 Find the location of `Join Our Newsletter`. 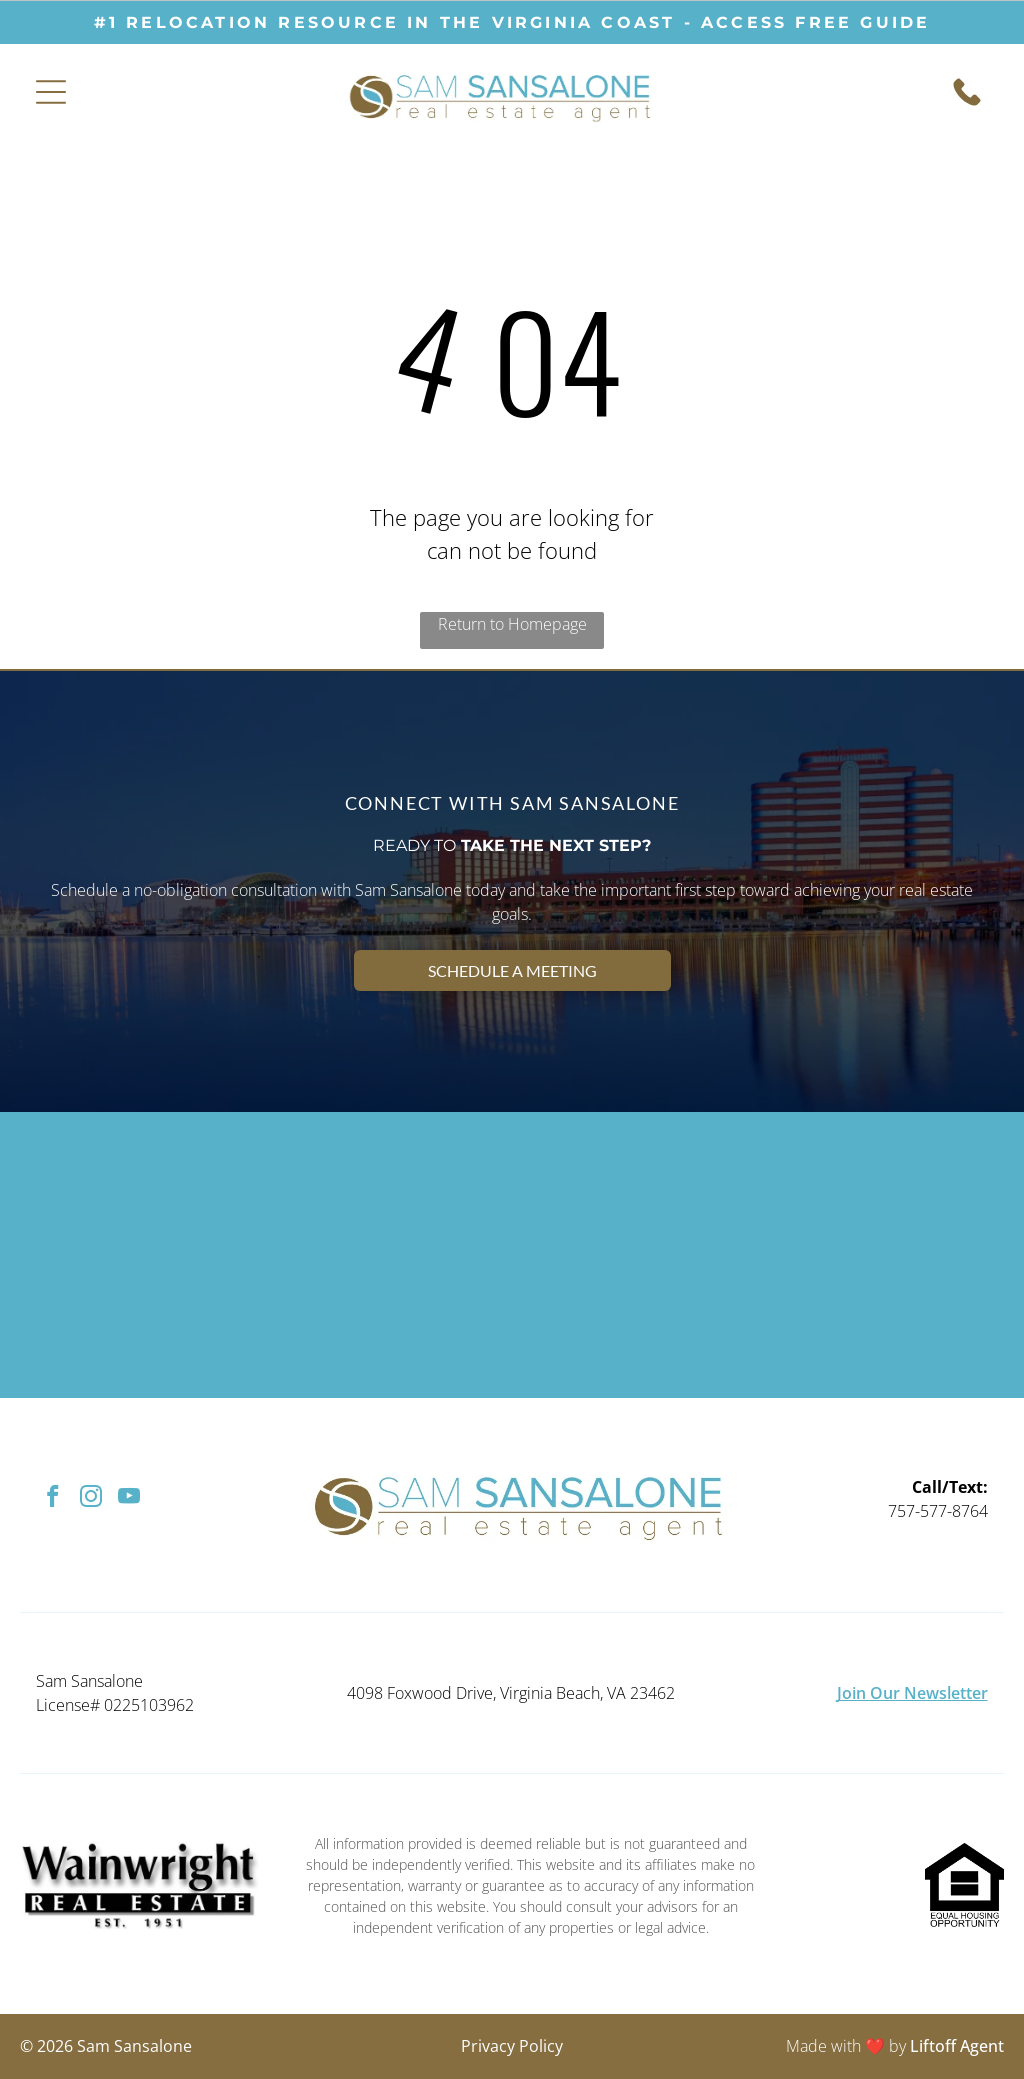

Join Our Newsletter is located at coordinates (912, 1693).